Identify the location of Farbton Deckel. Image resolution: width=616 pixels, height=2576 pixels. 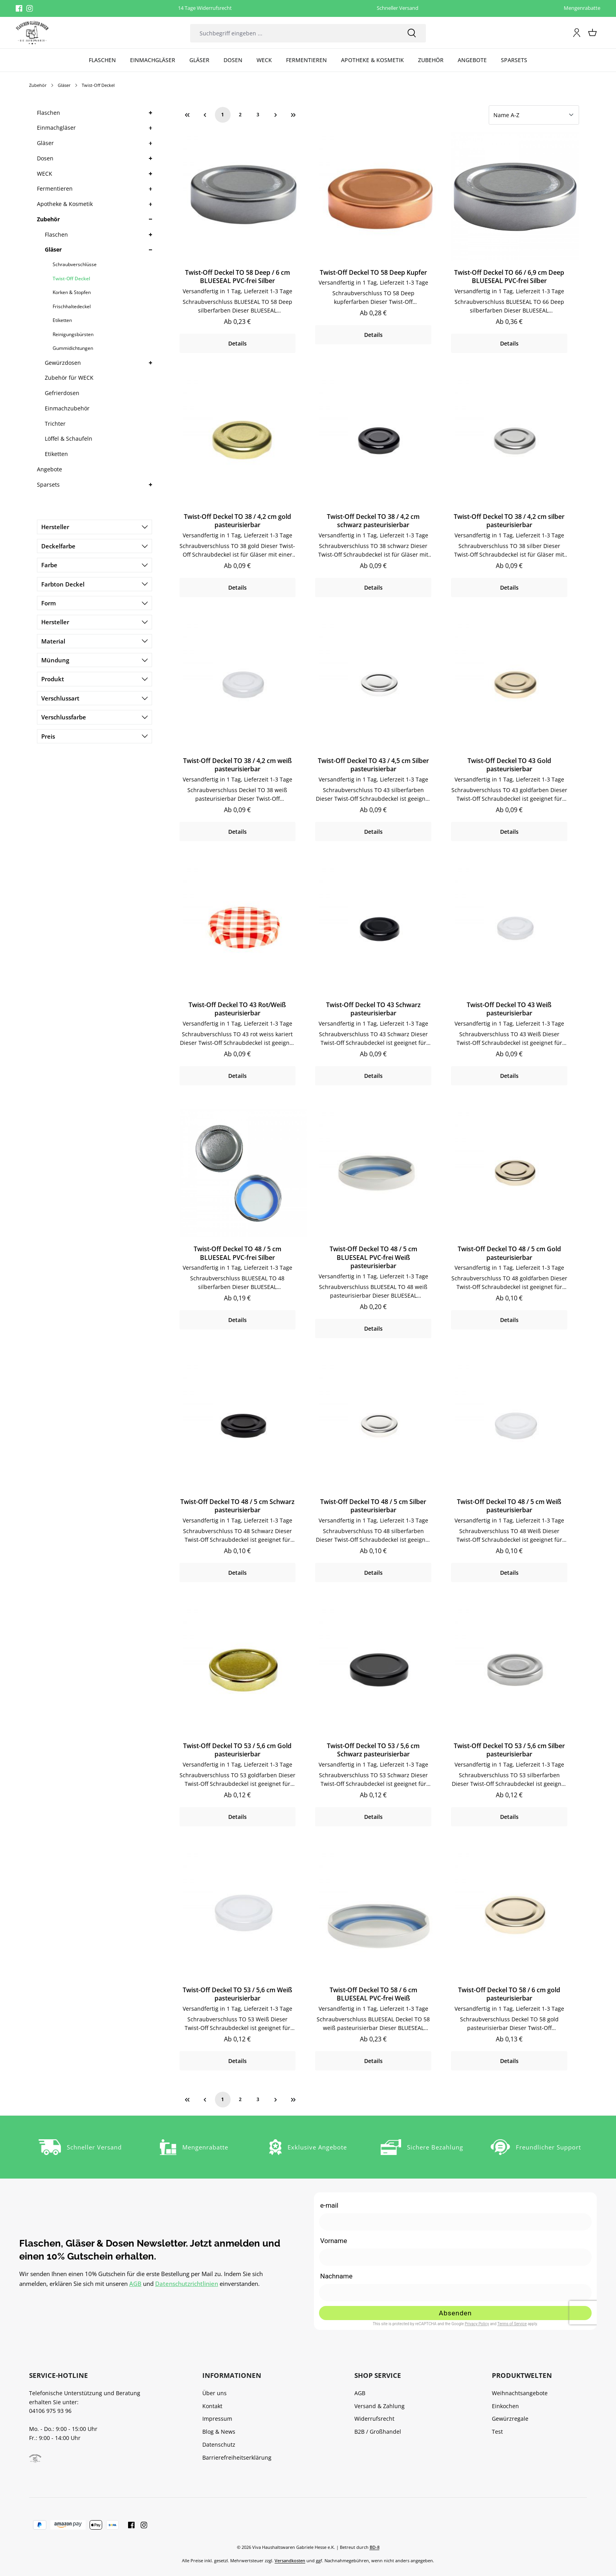
(94, 584).